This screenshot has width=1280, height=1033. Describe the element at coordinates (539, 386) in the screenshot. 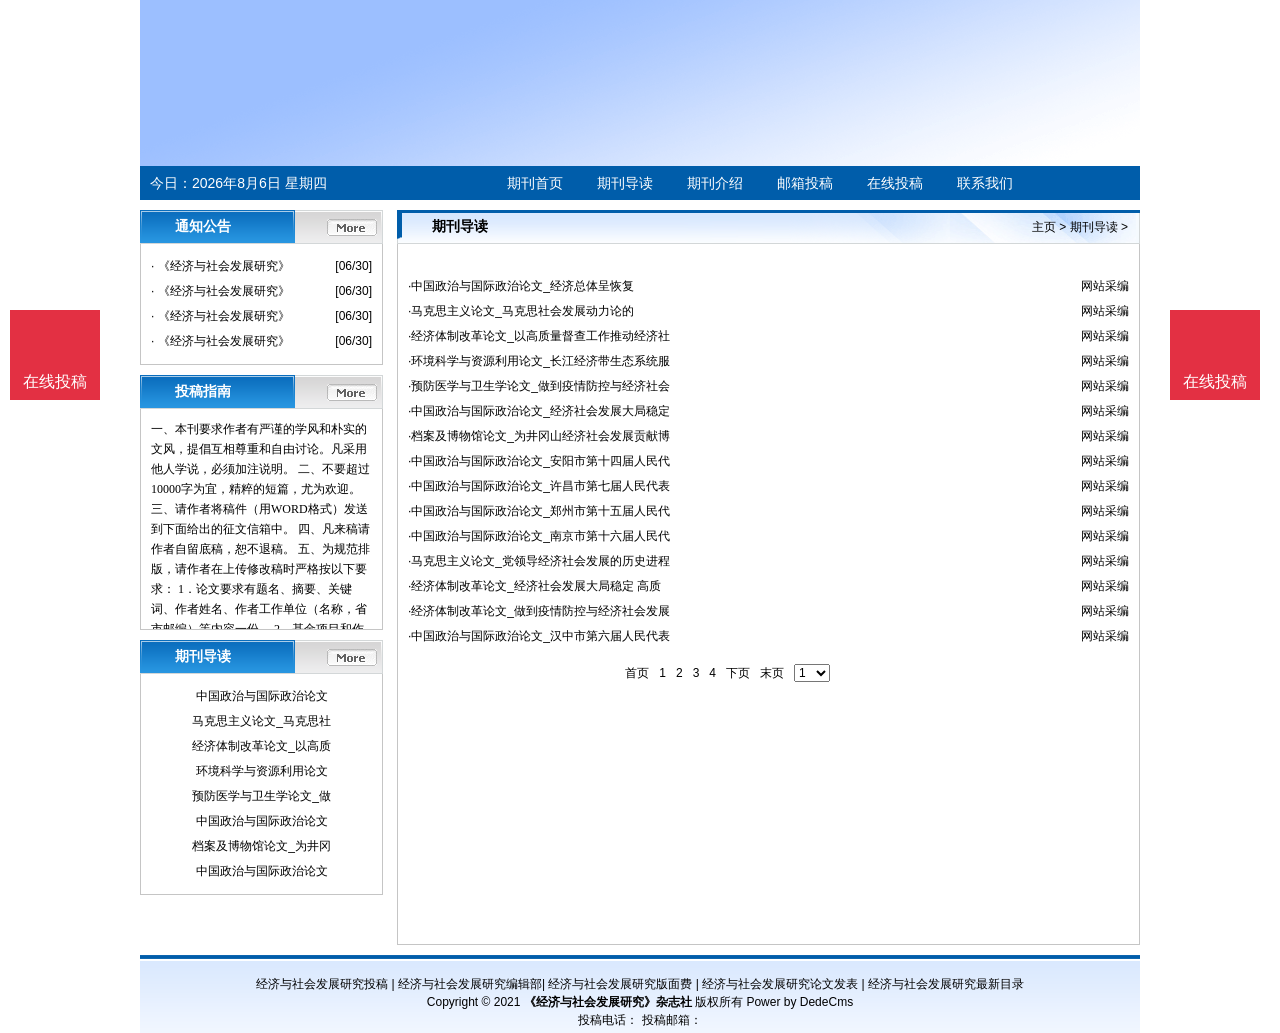

I see `·预防医学与卫生学论文_做到疫情防控与经济社会` at that location.